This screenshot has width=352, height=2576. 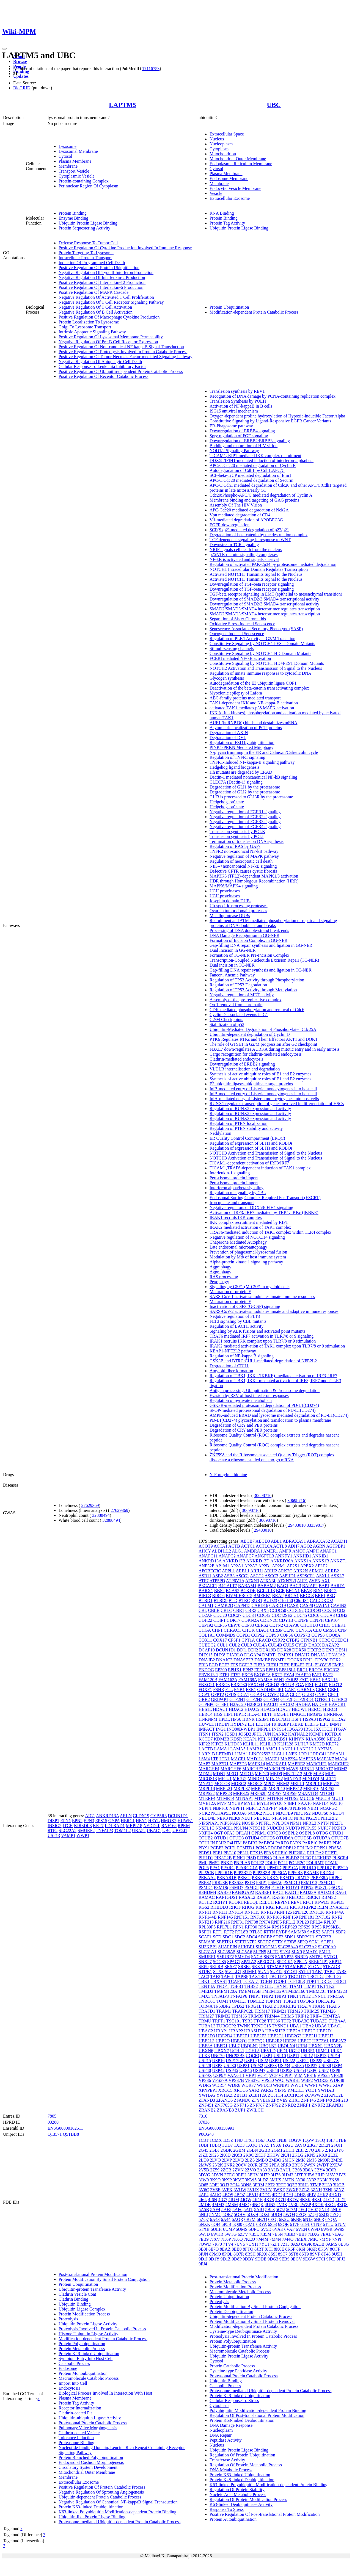 I want to click on 6Z7V, so click(x=243, y=2234).